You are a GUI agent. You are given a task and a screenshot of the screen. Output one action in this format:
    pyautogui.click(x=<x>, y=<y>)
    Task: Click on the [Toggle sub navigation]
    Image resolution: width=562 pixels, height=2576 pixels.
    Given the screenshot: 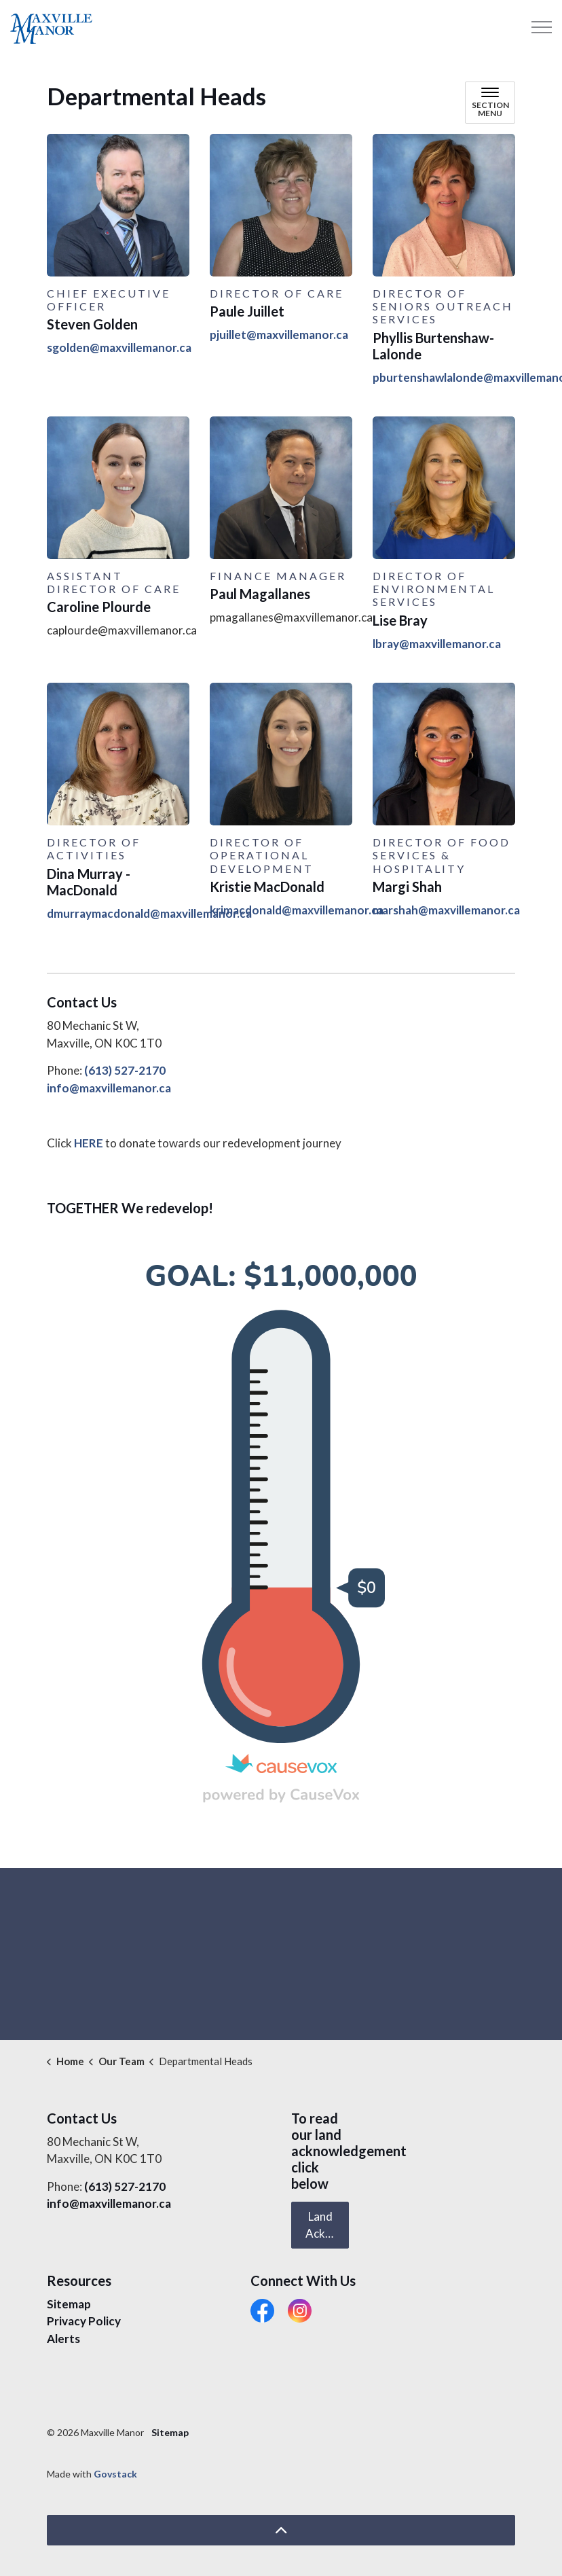 What is the action you would take?
    pyautogui.click(x=490, y=103)
    